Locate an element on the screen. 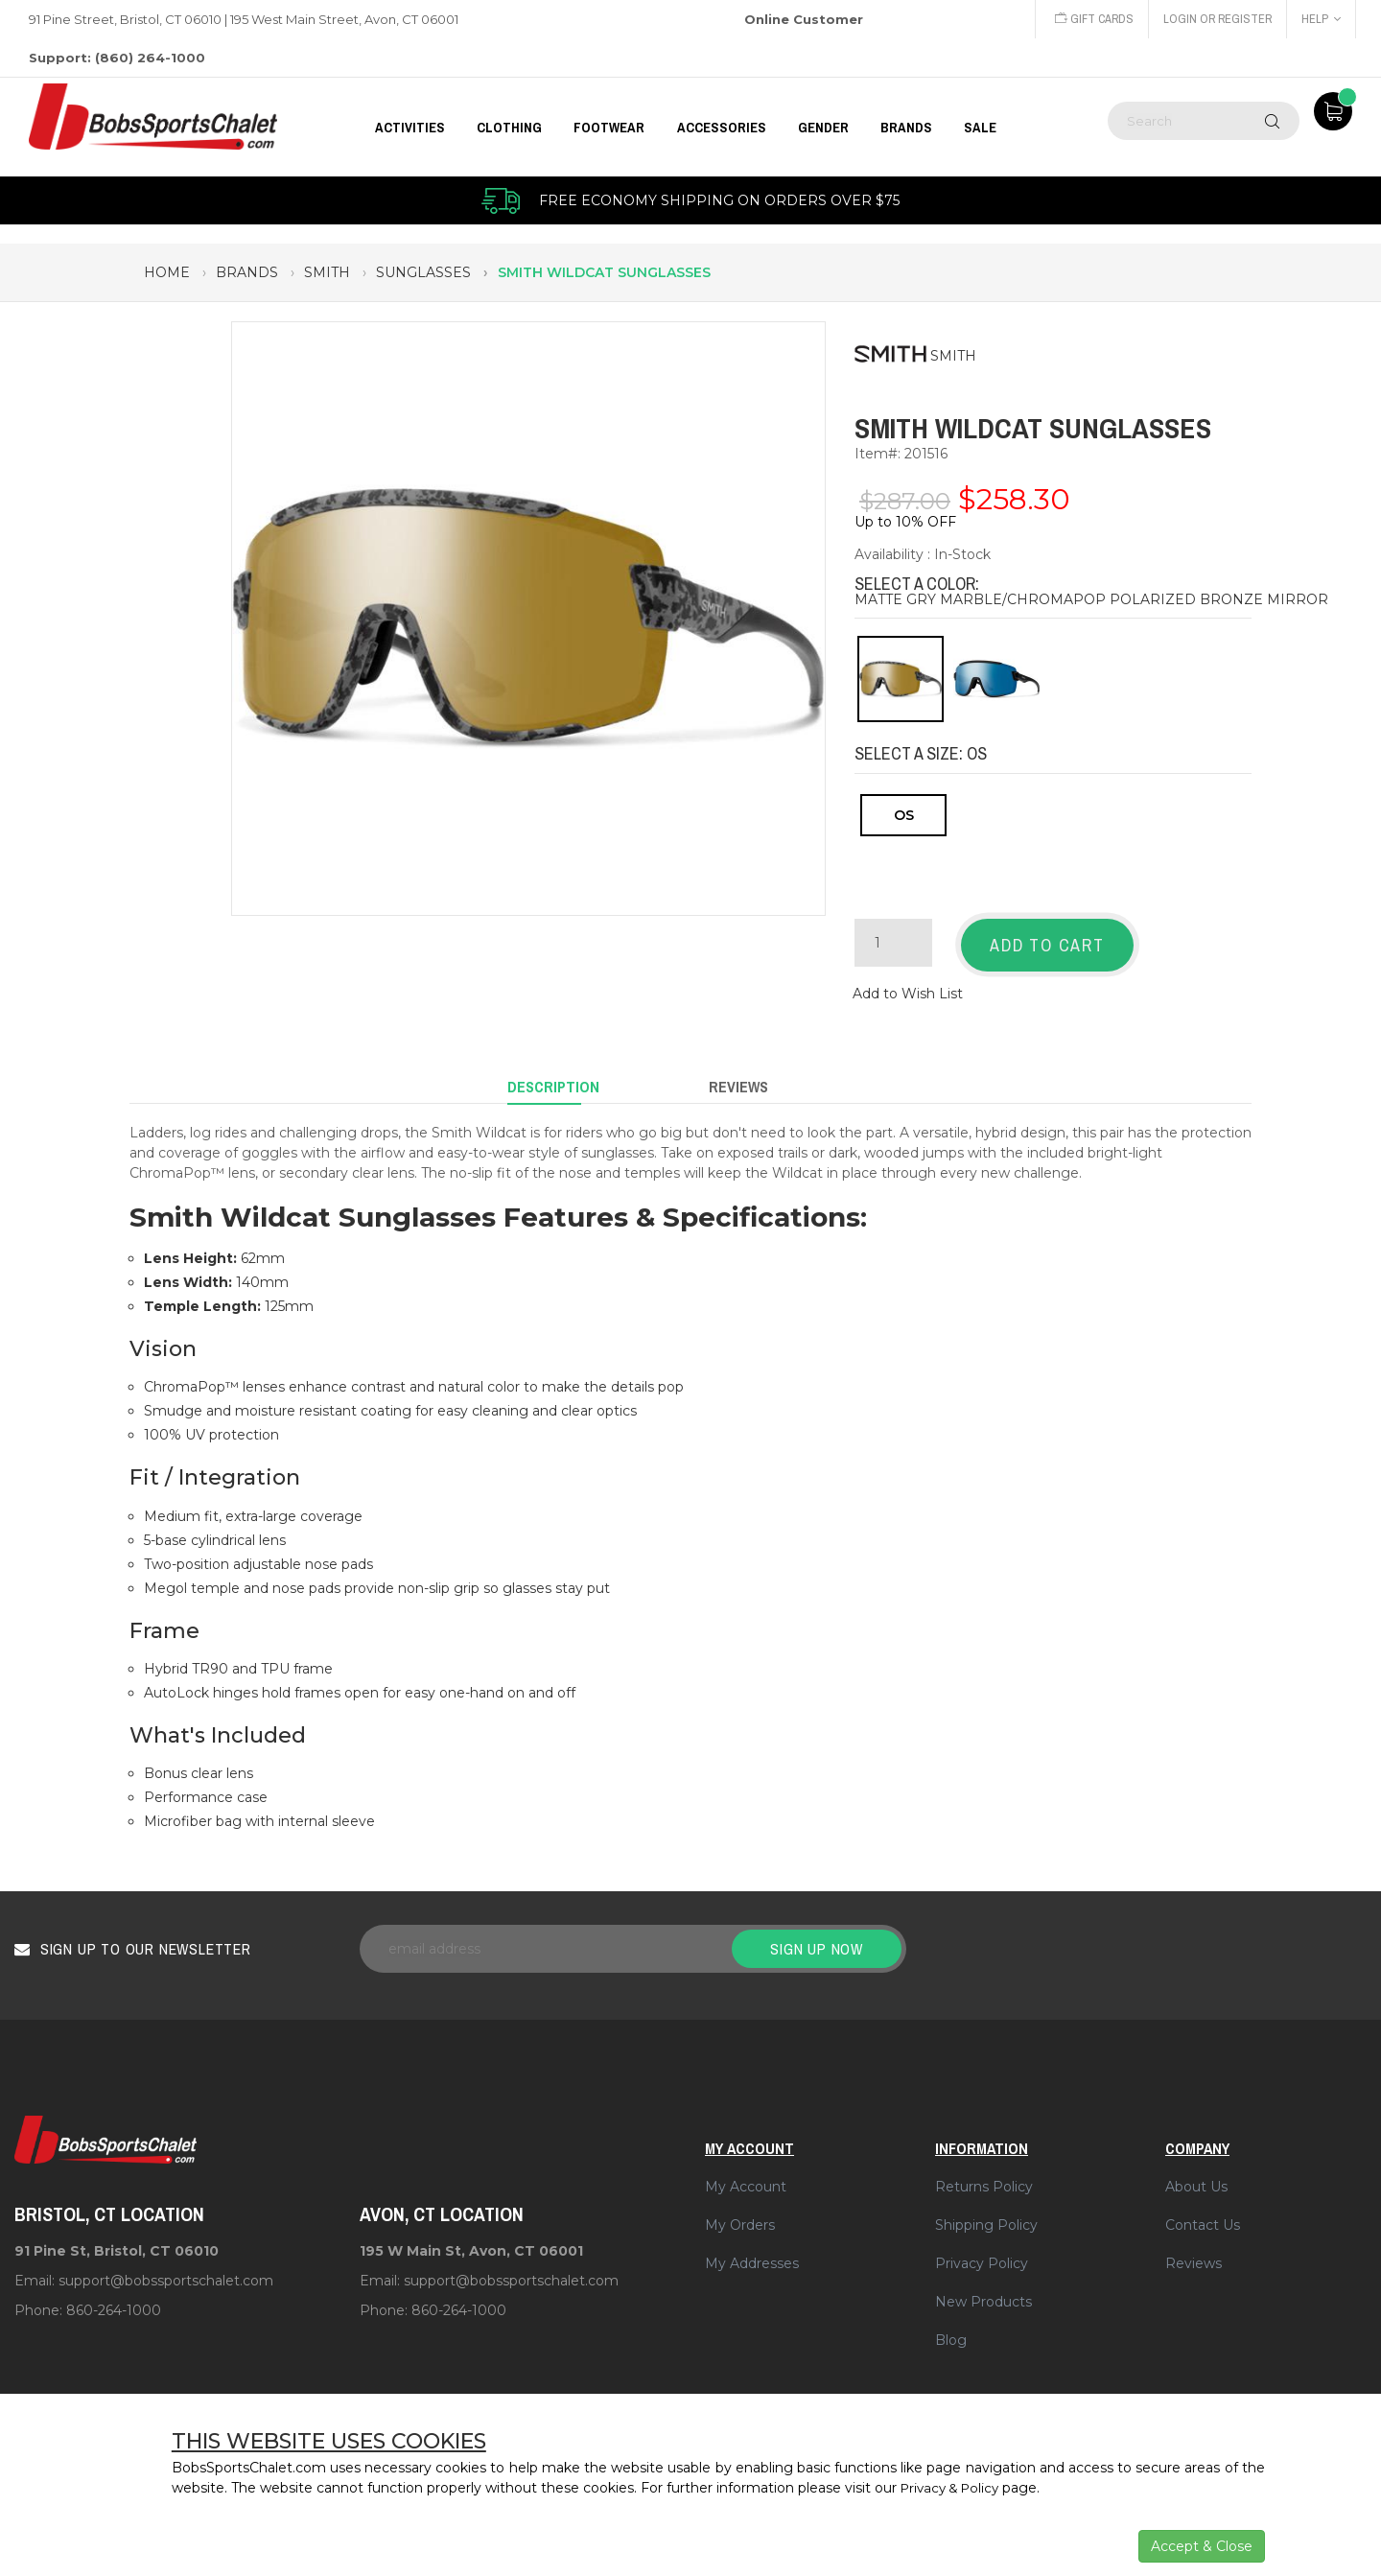 This screenshot has height=2576, width=1381. Sale is located at coordinates (980, 127).